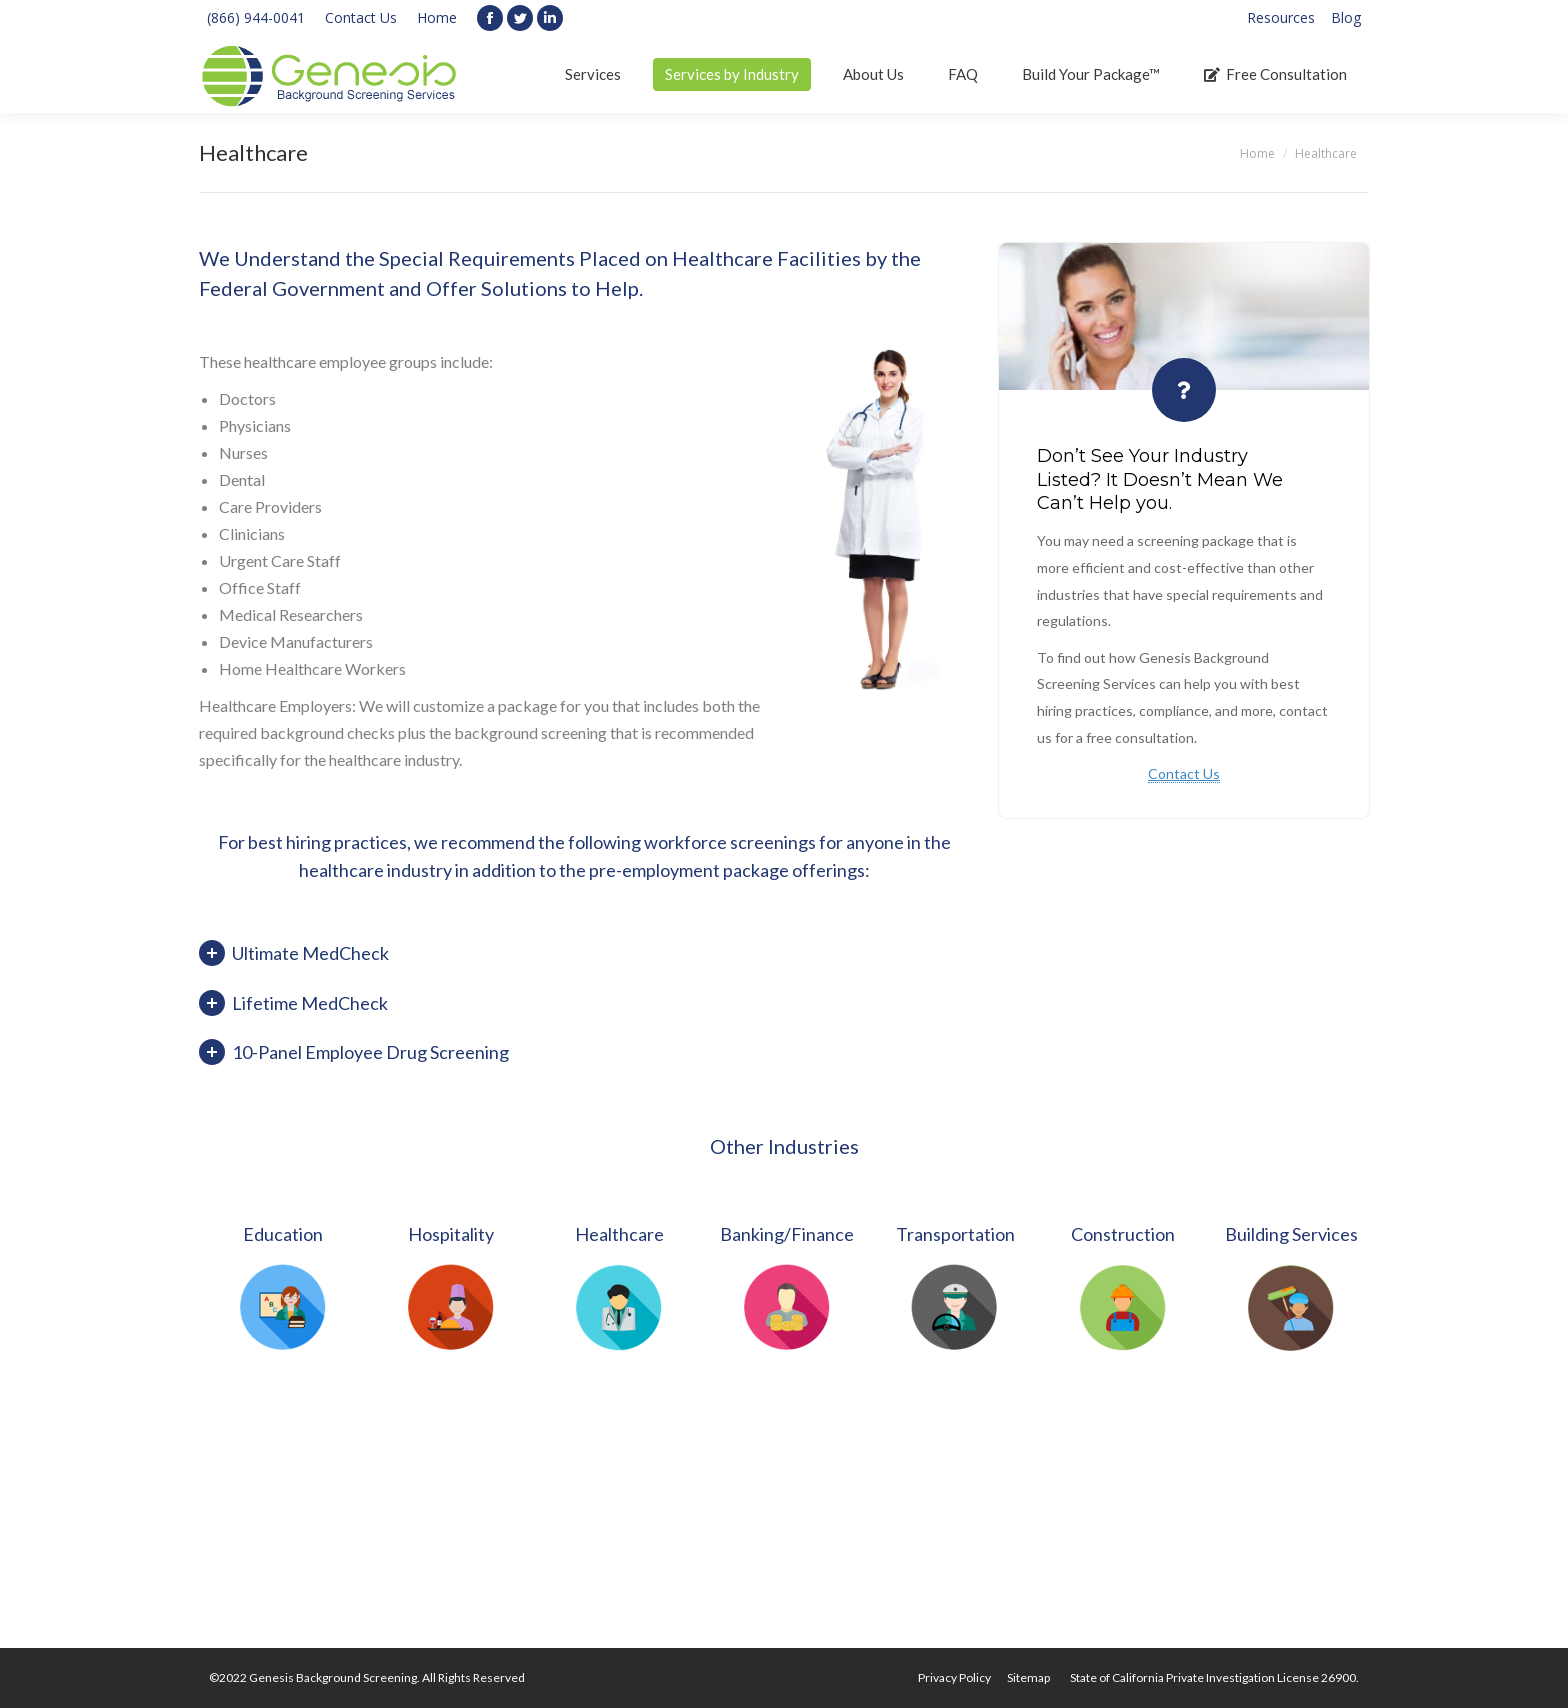 The height and width of the screenshot is (1708, 1568). I want to click on [option], so click(283, 1284).